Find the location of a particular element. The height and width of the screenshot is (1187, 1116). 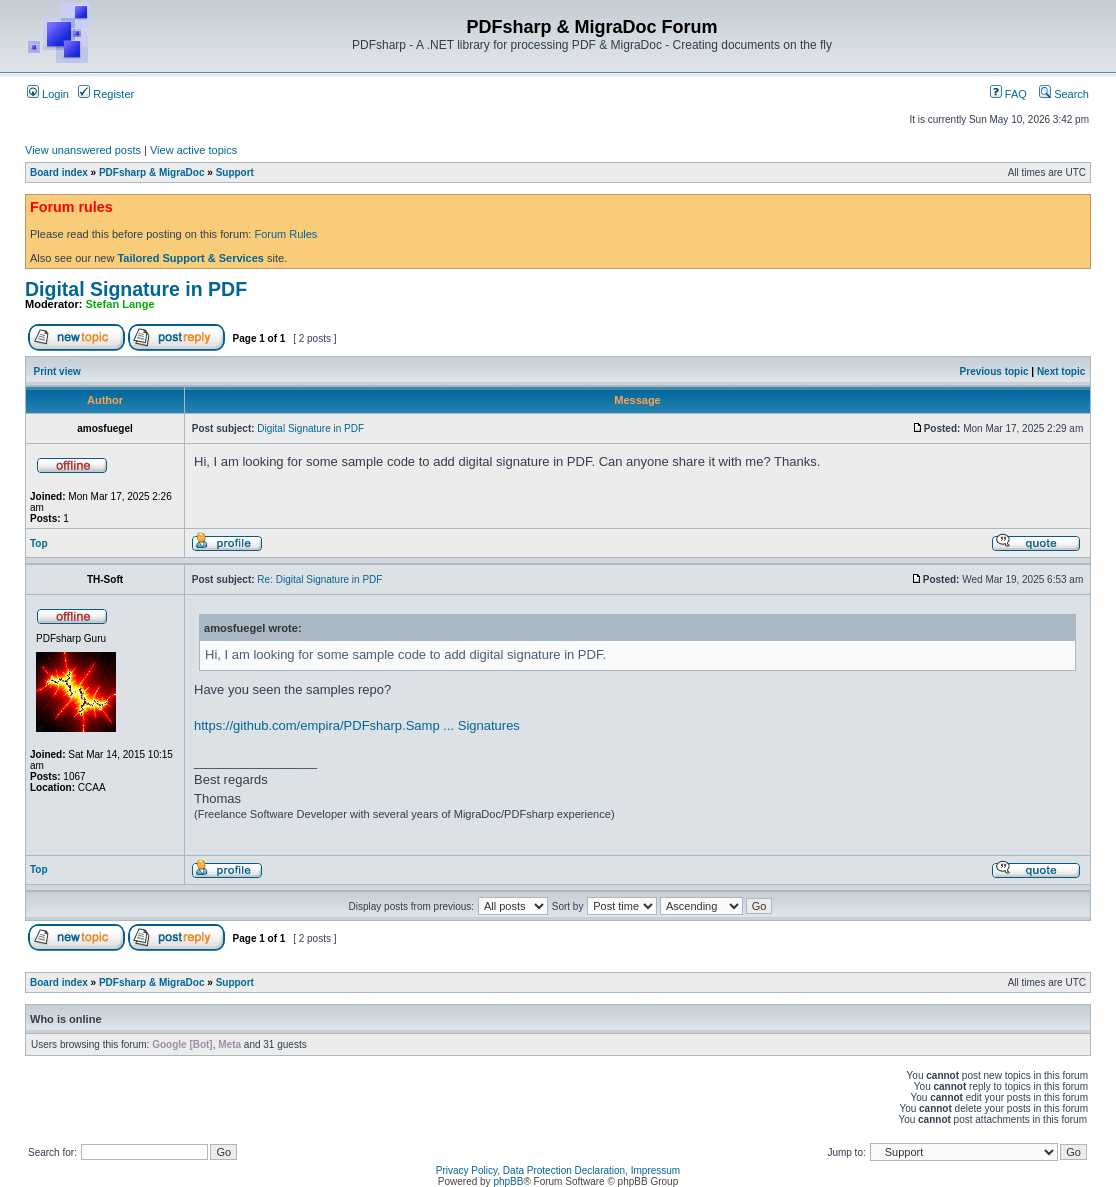

Next topic is located at coordinates (1061, 371).